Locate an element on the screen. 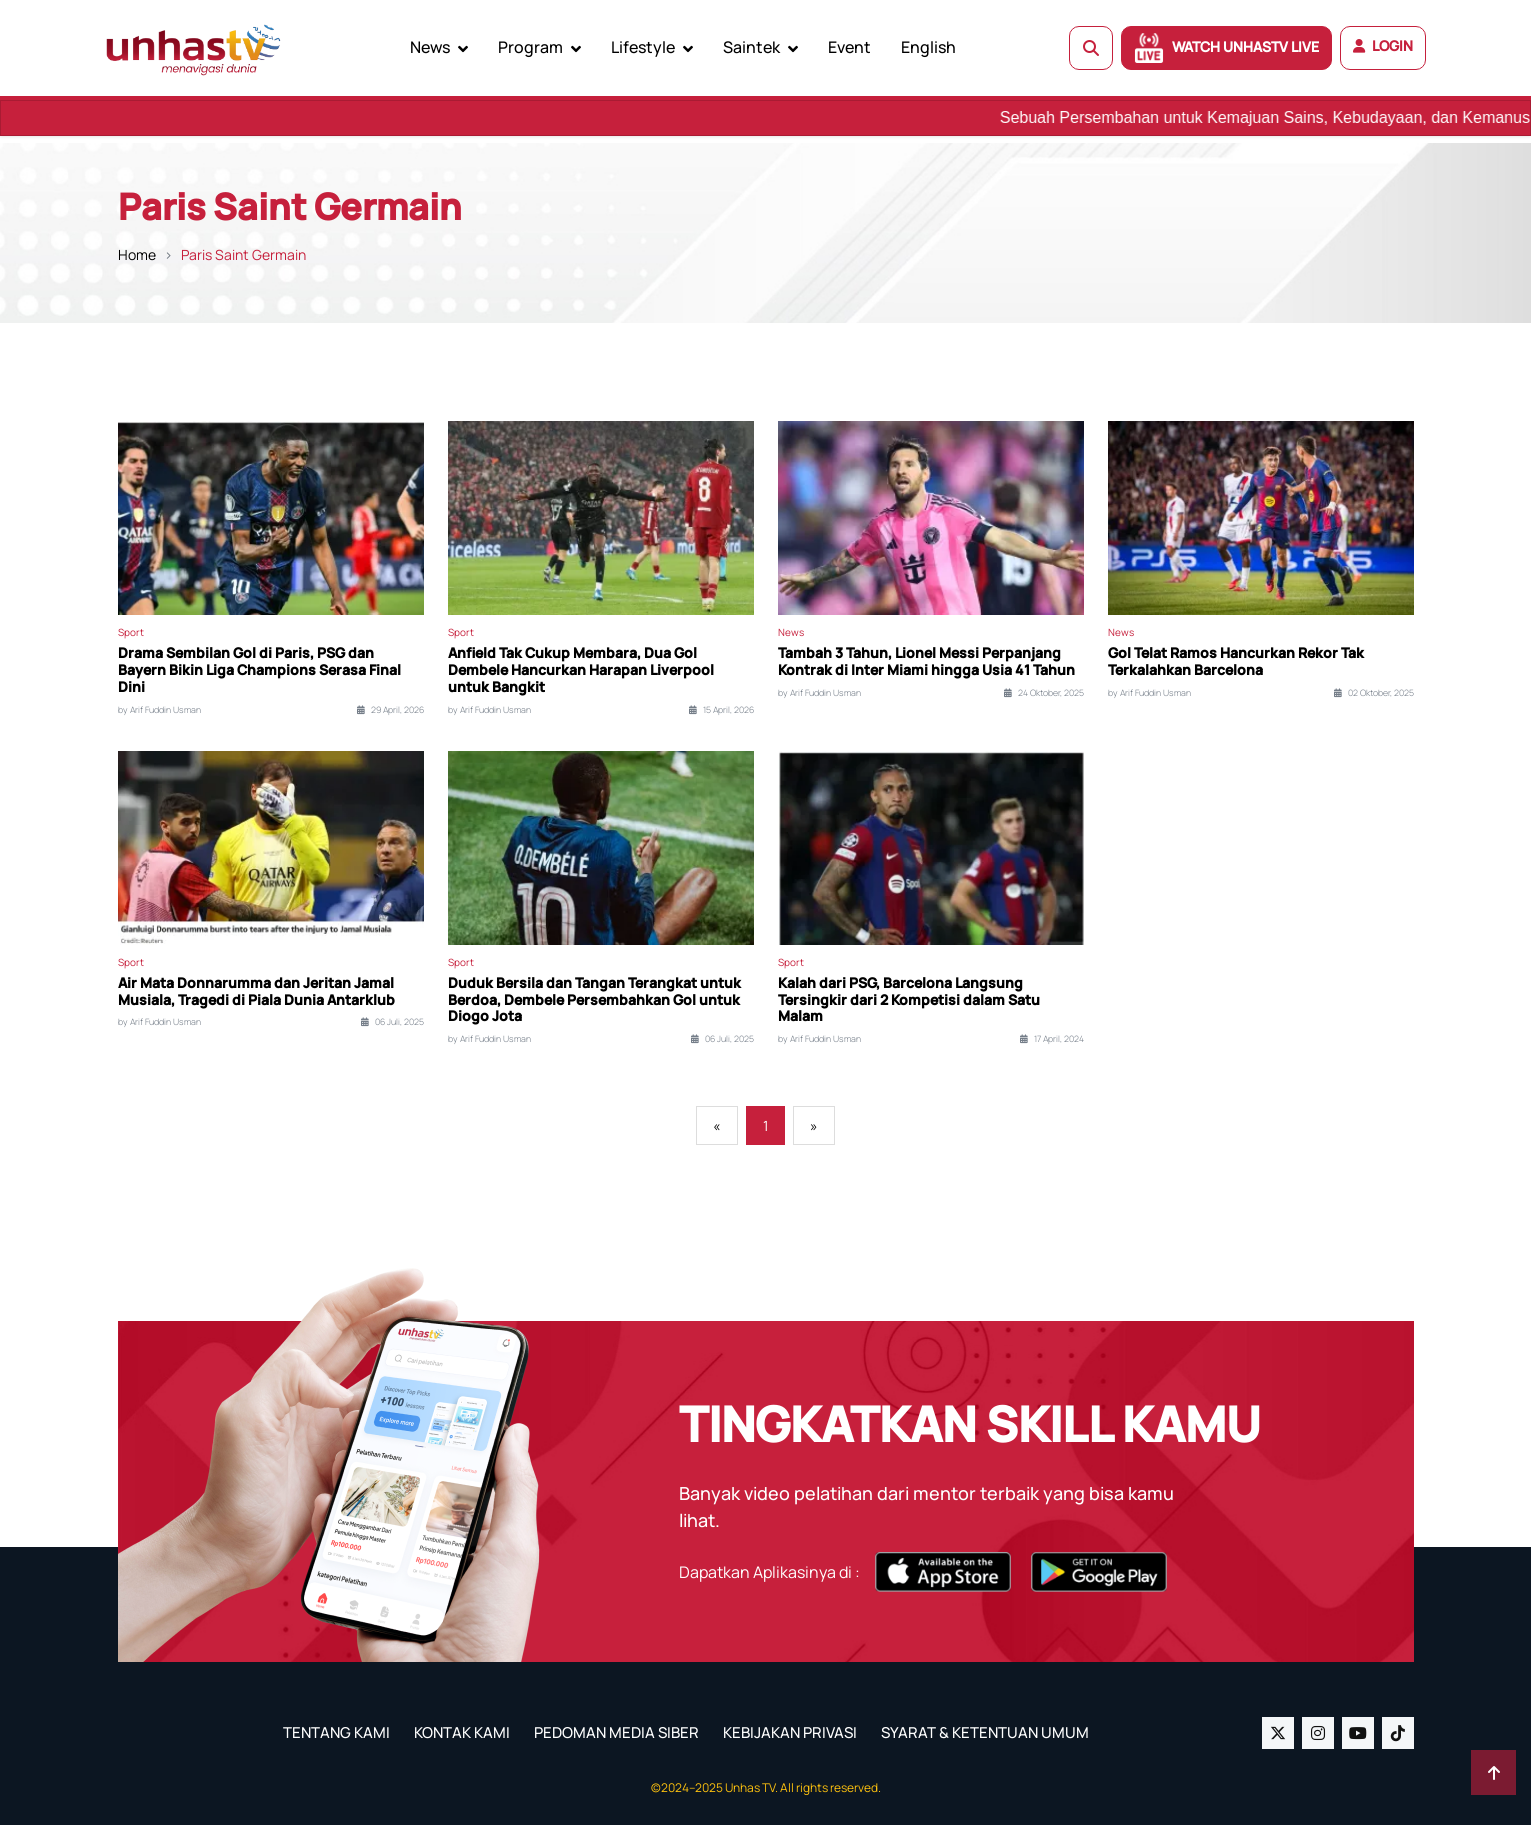 Image resolution: width=1531 pixels, height=1825 pixels. Drama Sembilan Gol di Paris, PSG dan Bayern Bikin Liga Champions Serasa Final Dini is located at coordinates (259, 670).